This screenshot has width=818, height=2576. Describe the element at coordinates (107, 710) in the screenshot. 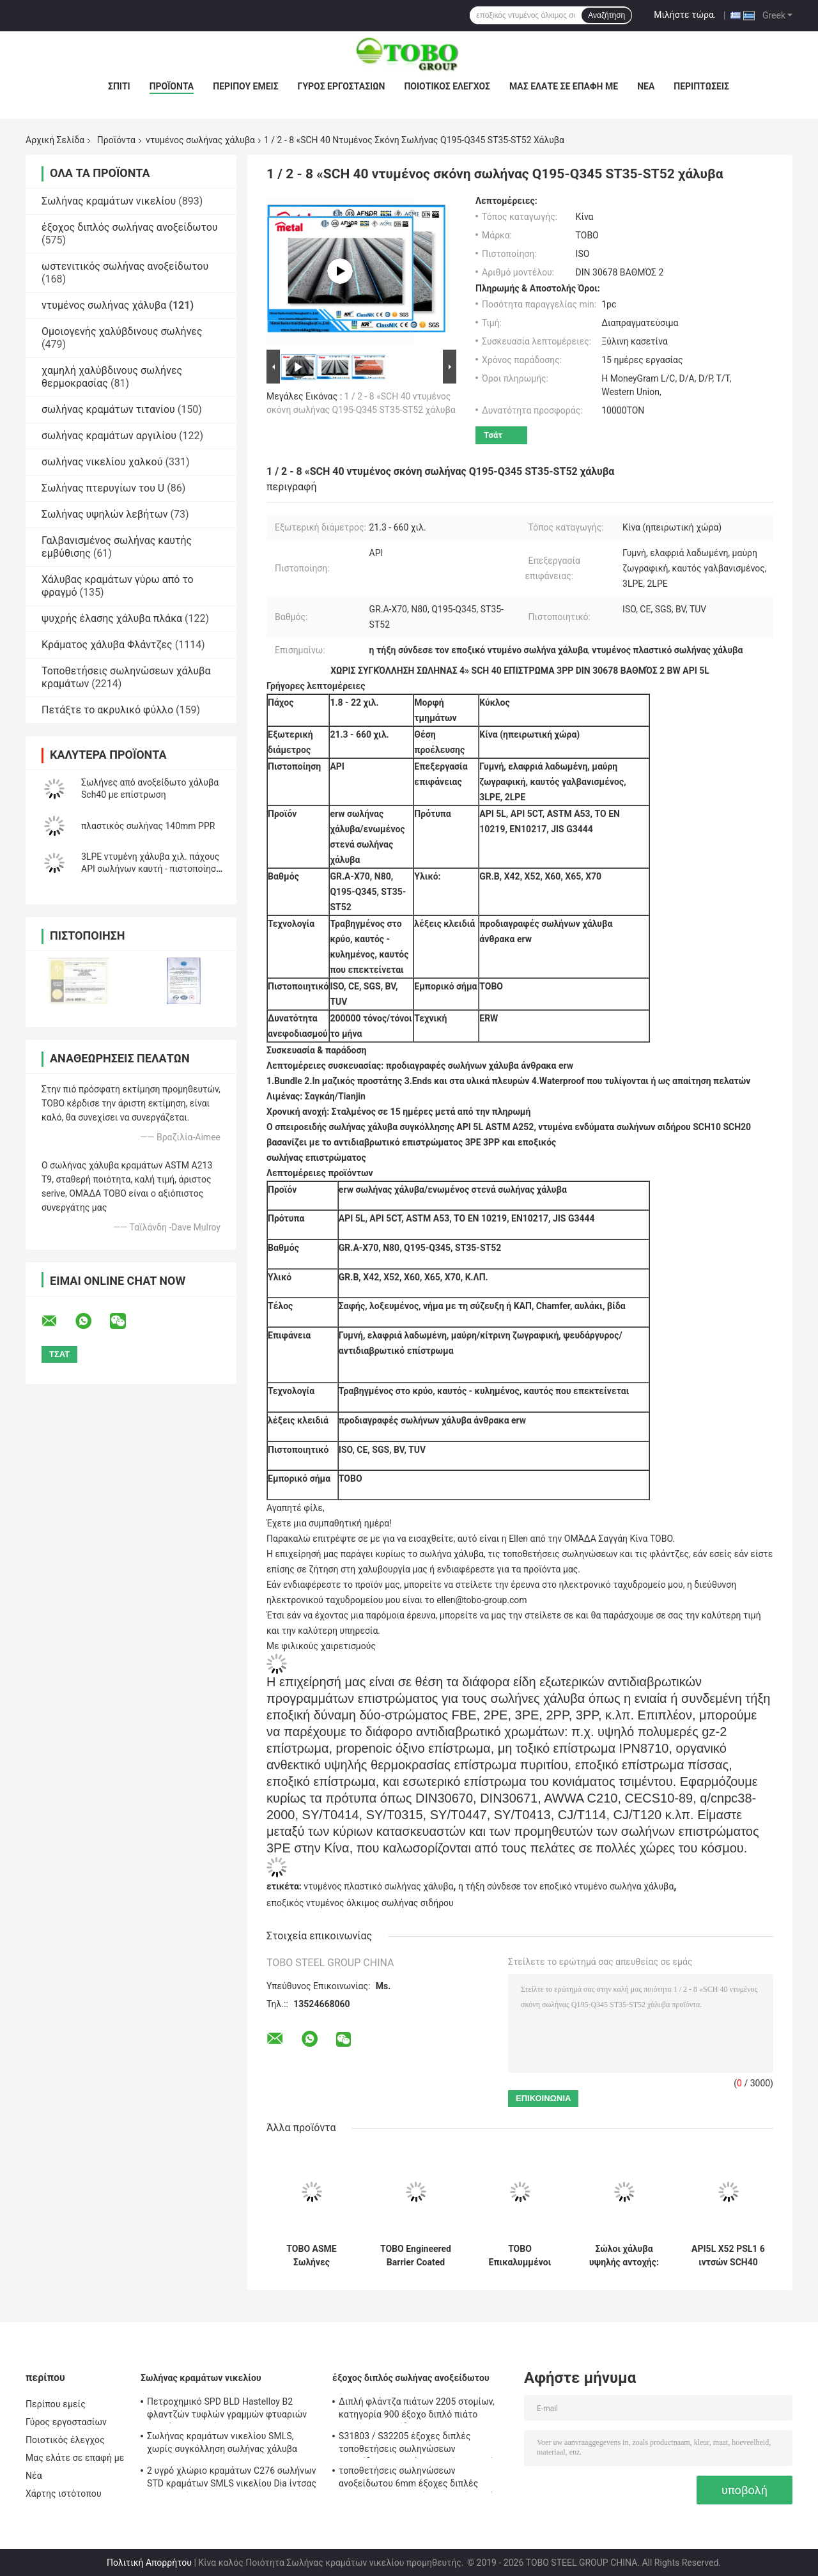

I see `Πετάξτε το ακρυλικό φύλλο` at that location.